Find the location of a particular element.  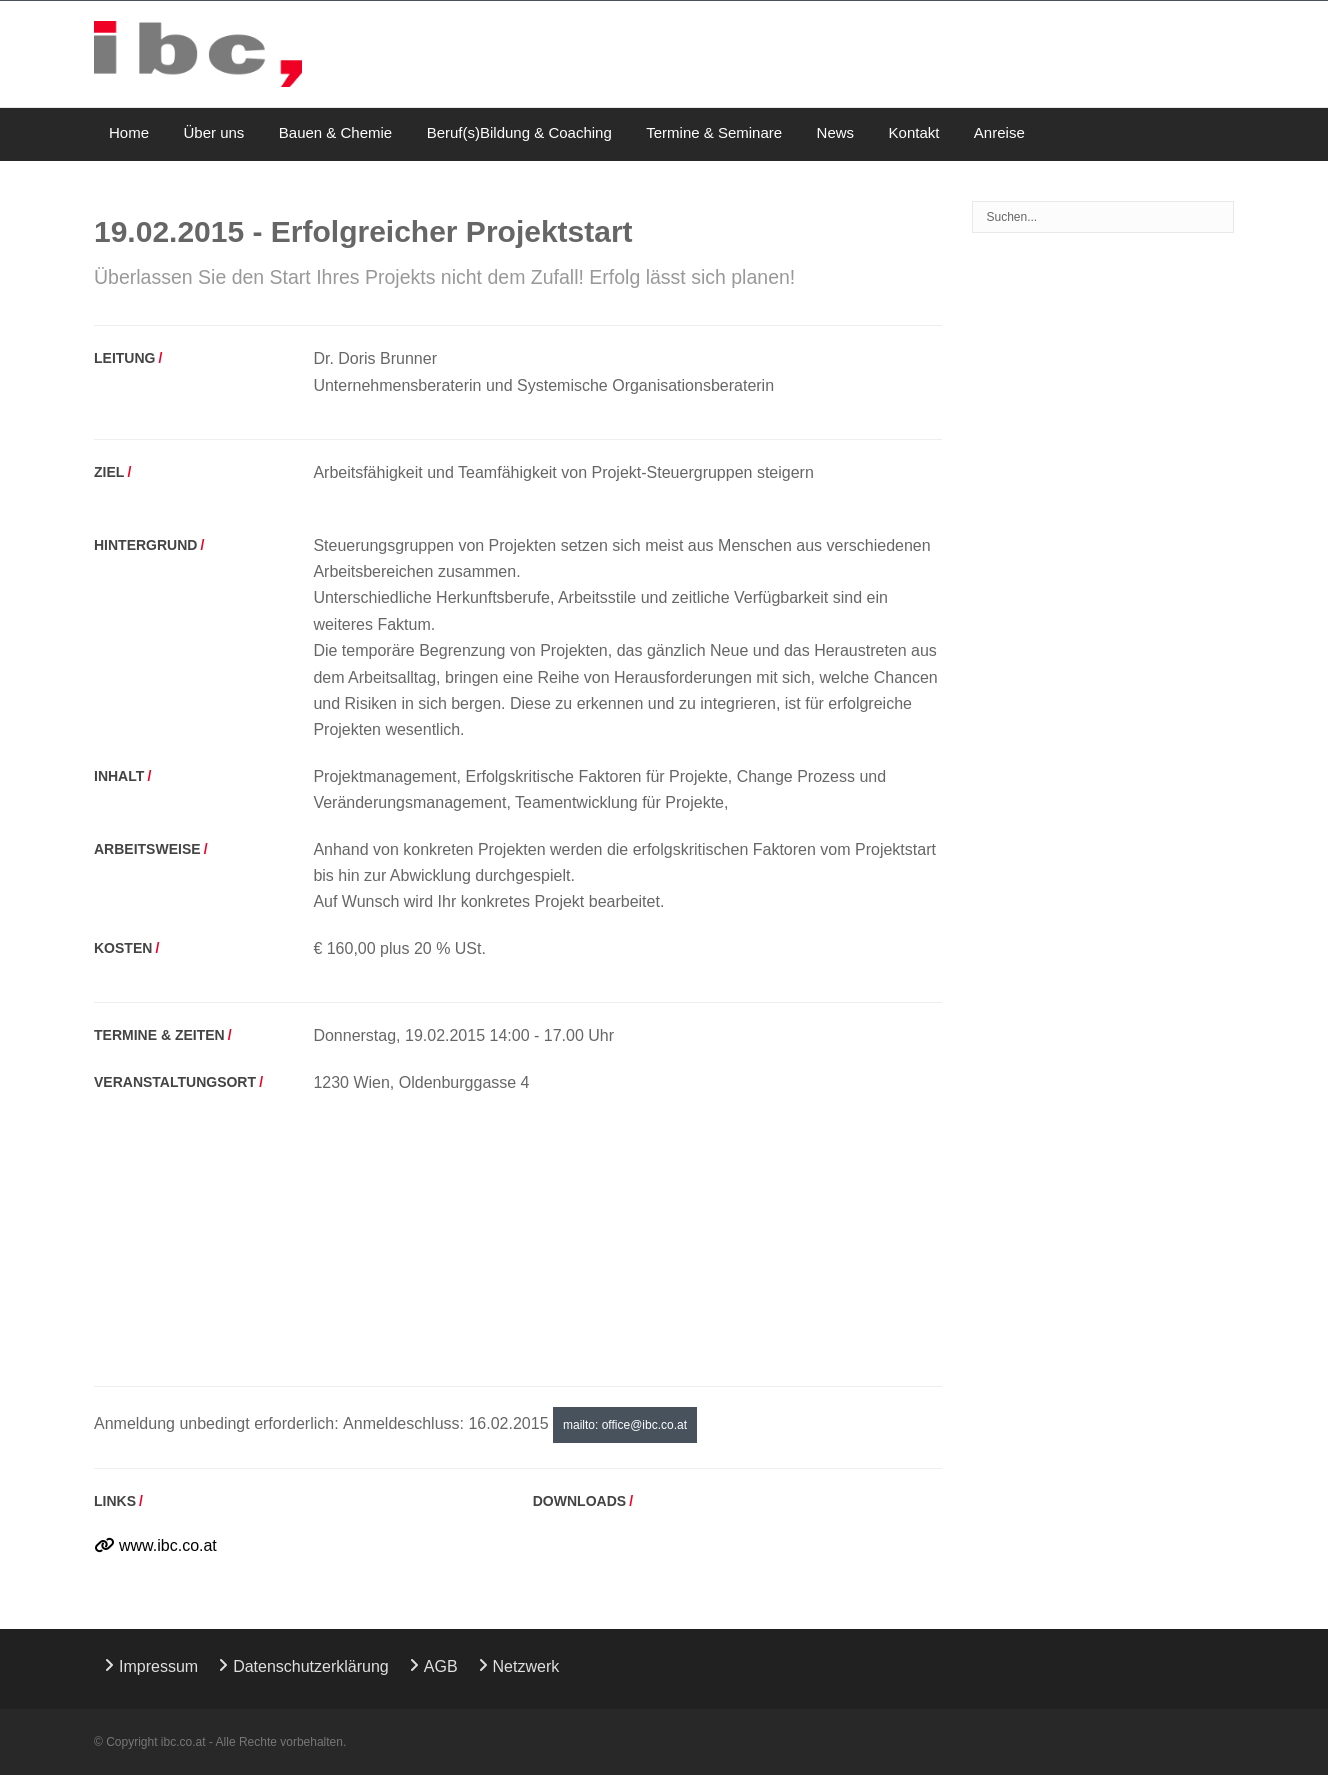

Anreise is located at coordinates (999, 132).